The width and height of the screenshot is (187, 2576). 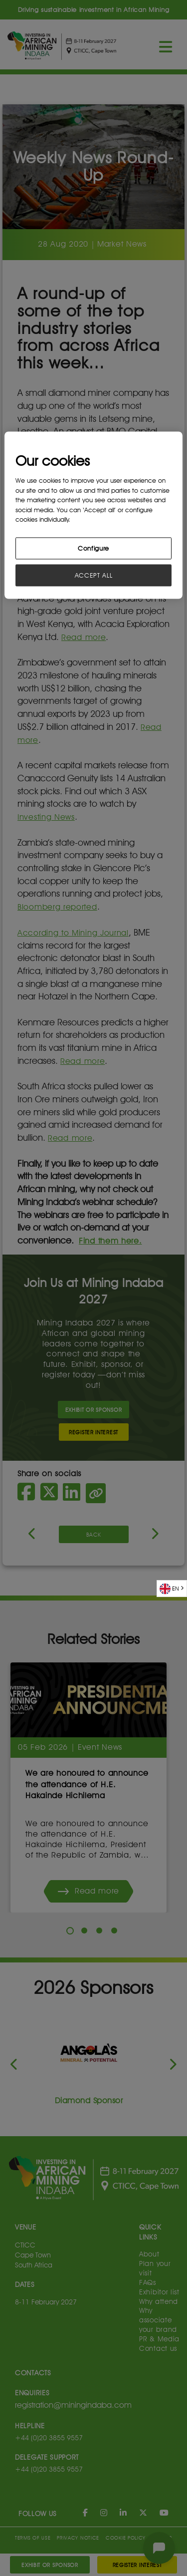 I want to click on EN, so click(x=169, y=1589).